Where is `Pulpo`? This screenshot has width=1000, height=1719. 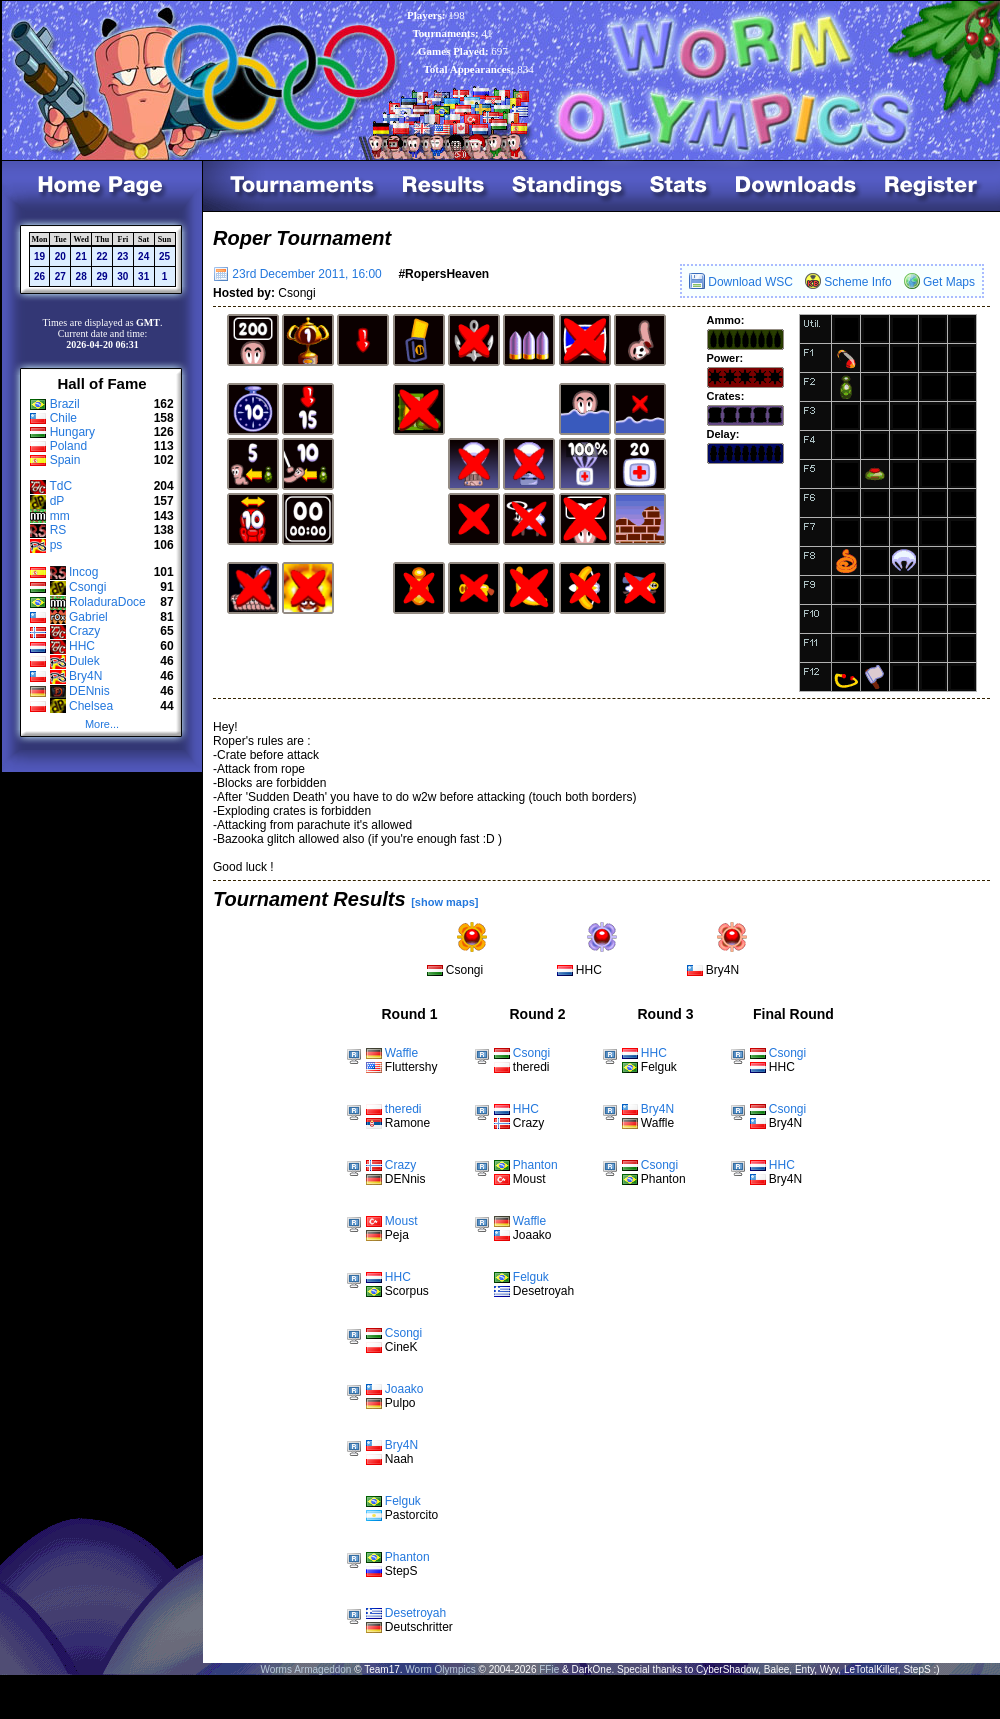 Pulpo is located at coordinates (400, 1403).